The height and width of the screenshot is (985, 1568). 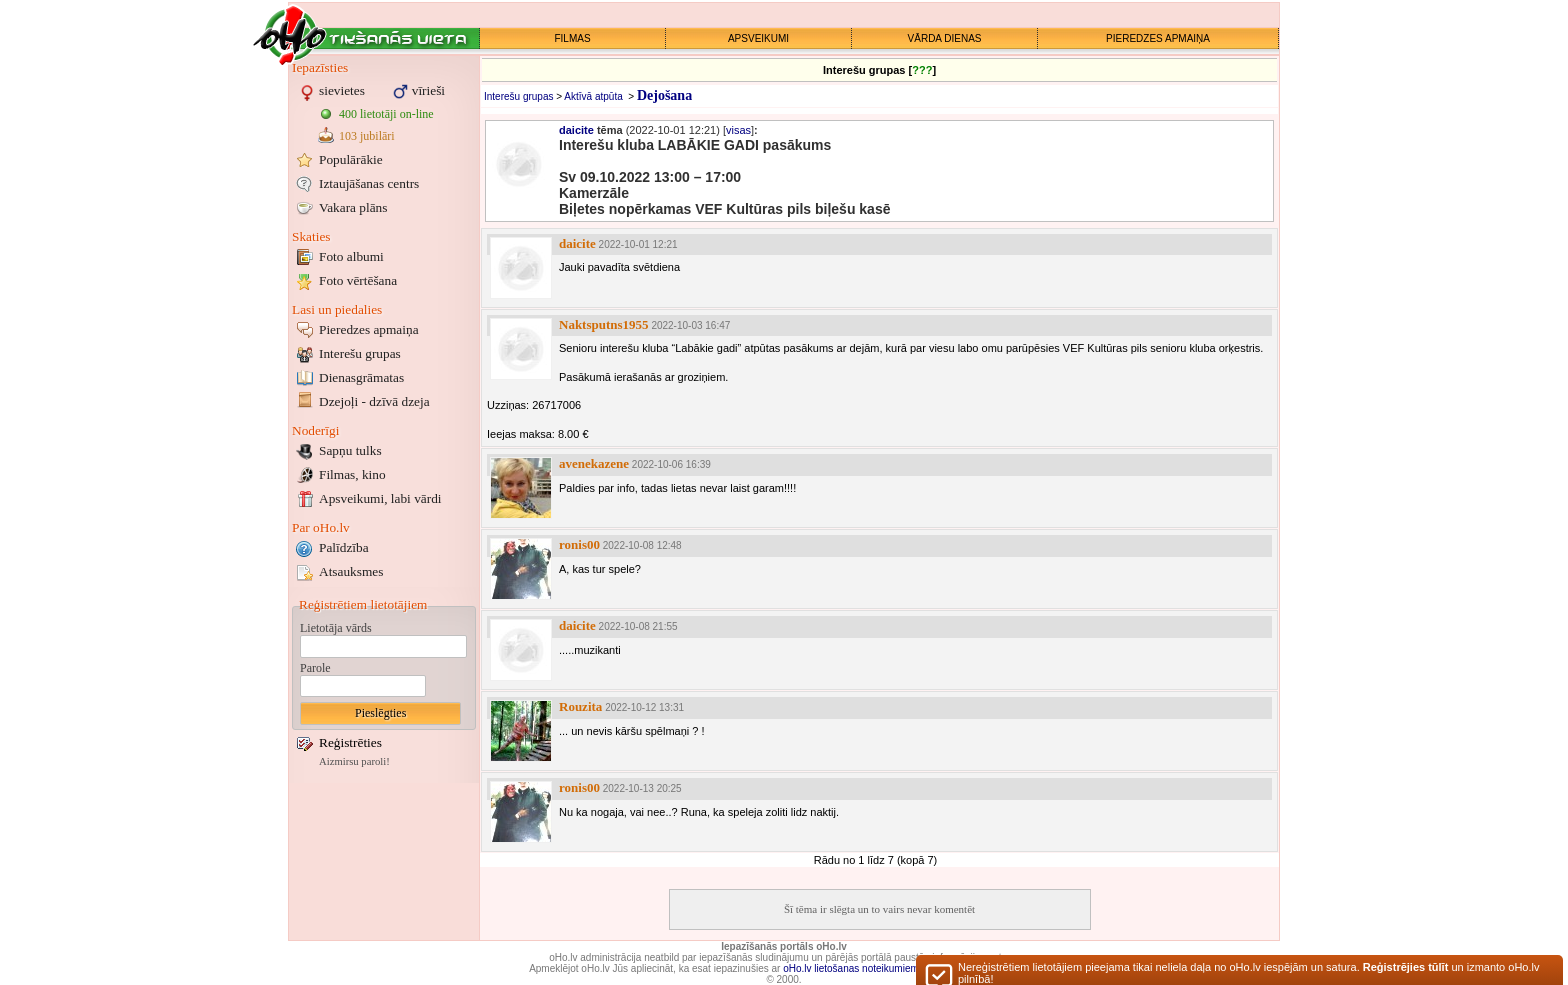 I want to click on Interešu grupas, so click(x=360, y=353).